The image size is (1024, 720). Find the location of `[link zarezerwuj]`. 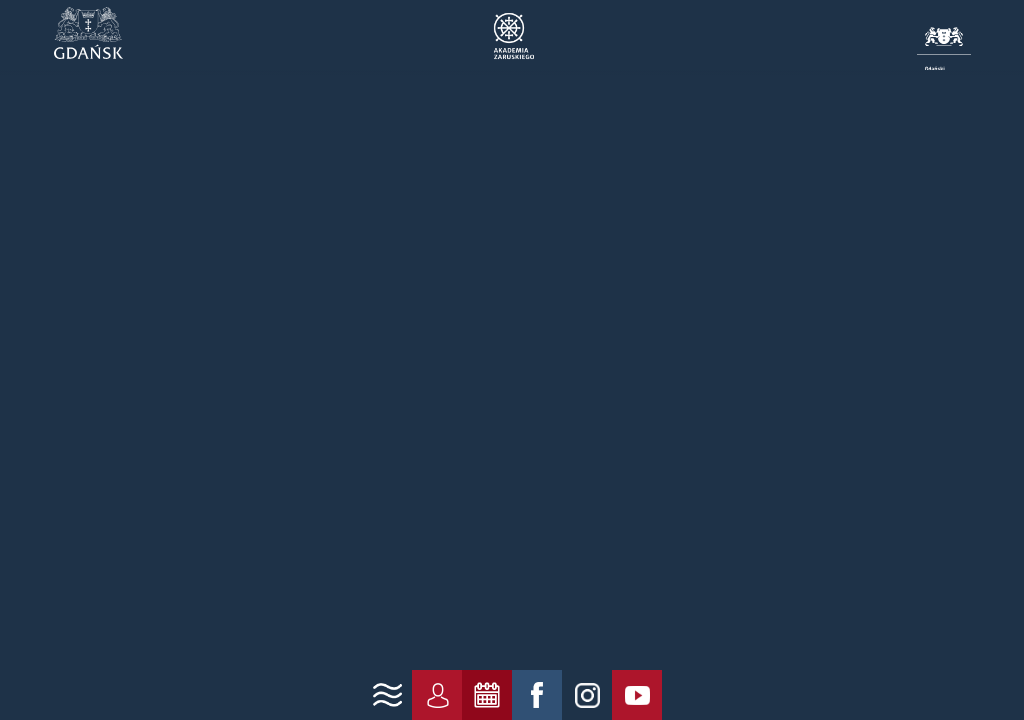

[link zarezerwuj] is located at coordinates (487, 695).